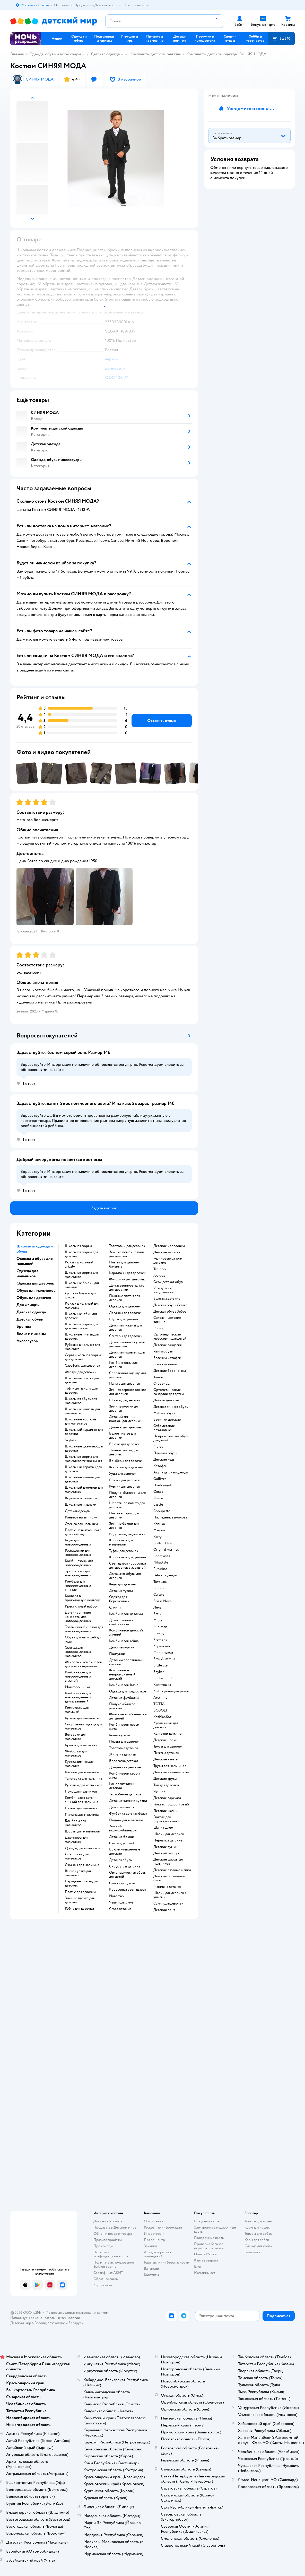 This screenshot has width=305, height=2576. What do you see at coordinates (126, 1461) in the screenshot?
I see `Бомберы для девочек` at bounding box center [126, 1461].